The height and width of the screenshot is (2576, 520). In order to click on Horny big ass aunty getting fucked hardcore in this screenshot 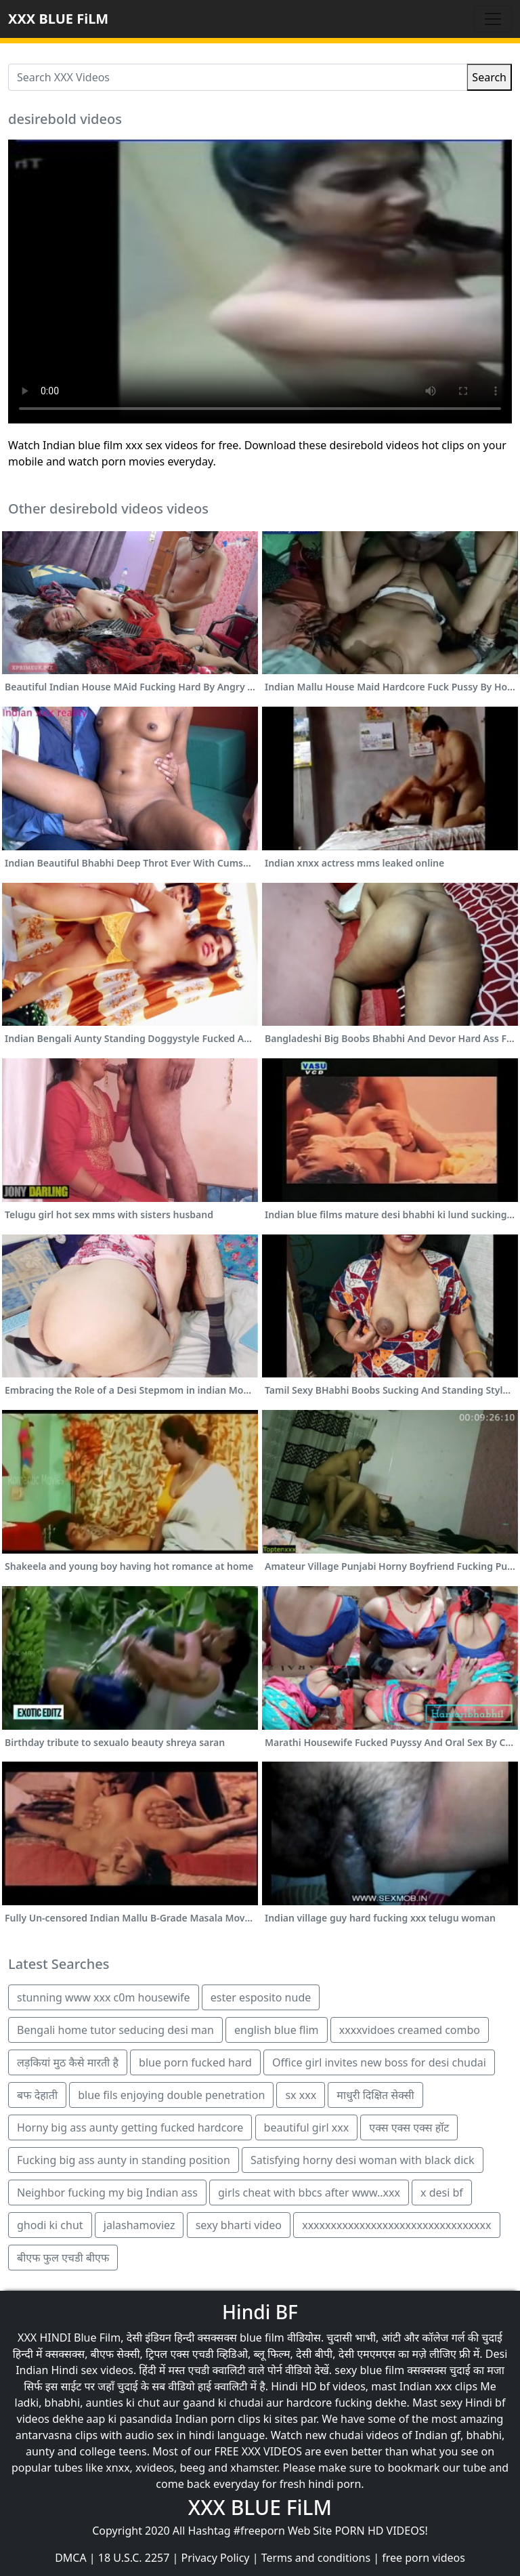, I will do `click(130, 2127)`.